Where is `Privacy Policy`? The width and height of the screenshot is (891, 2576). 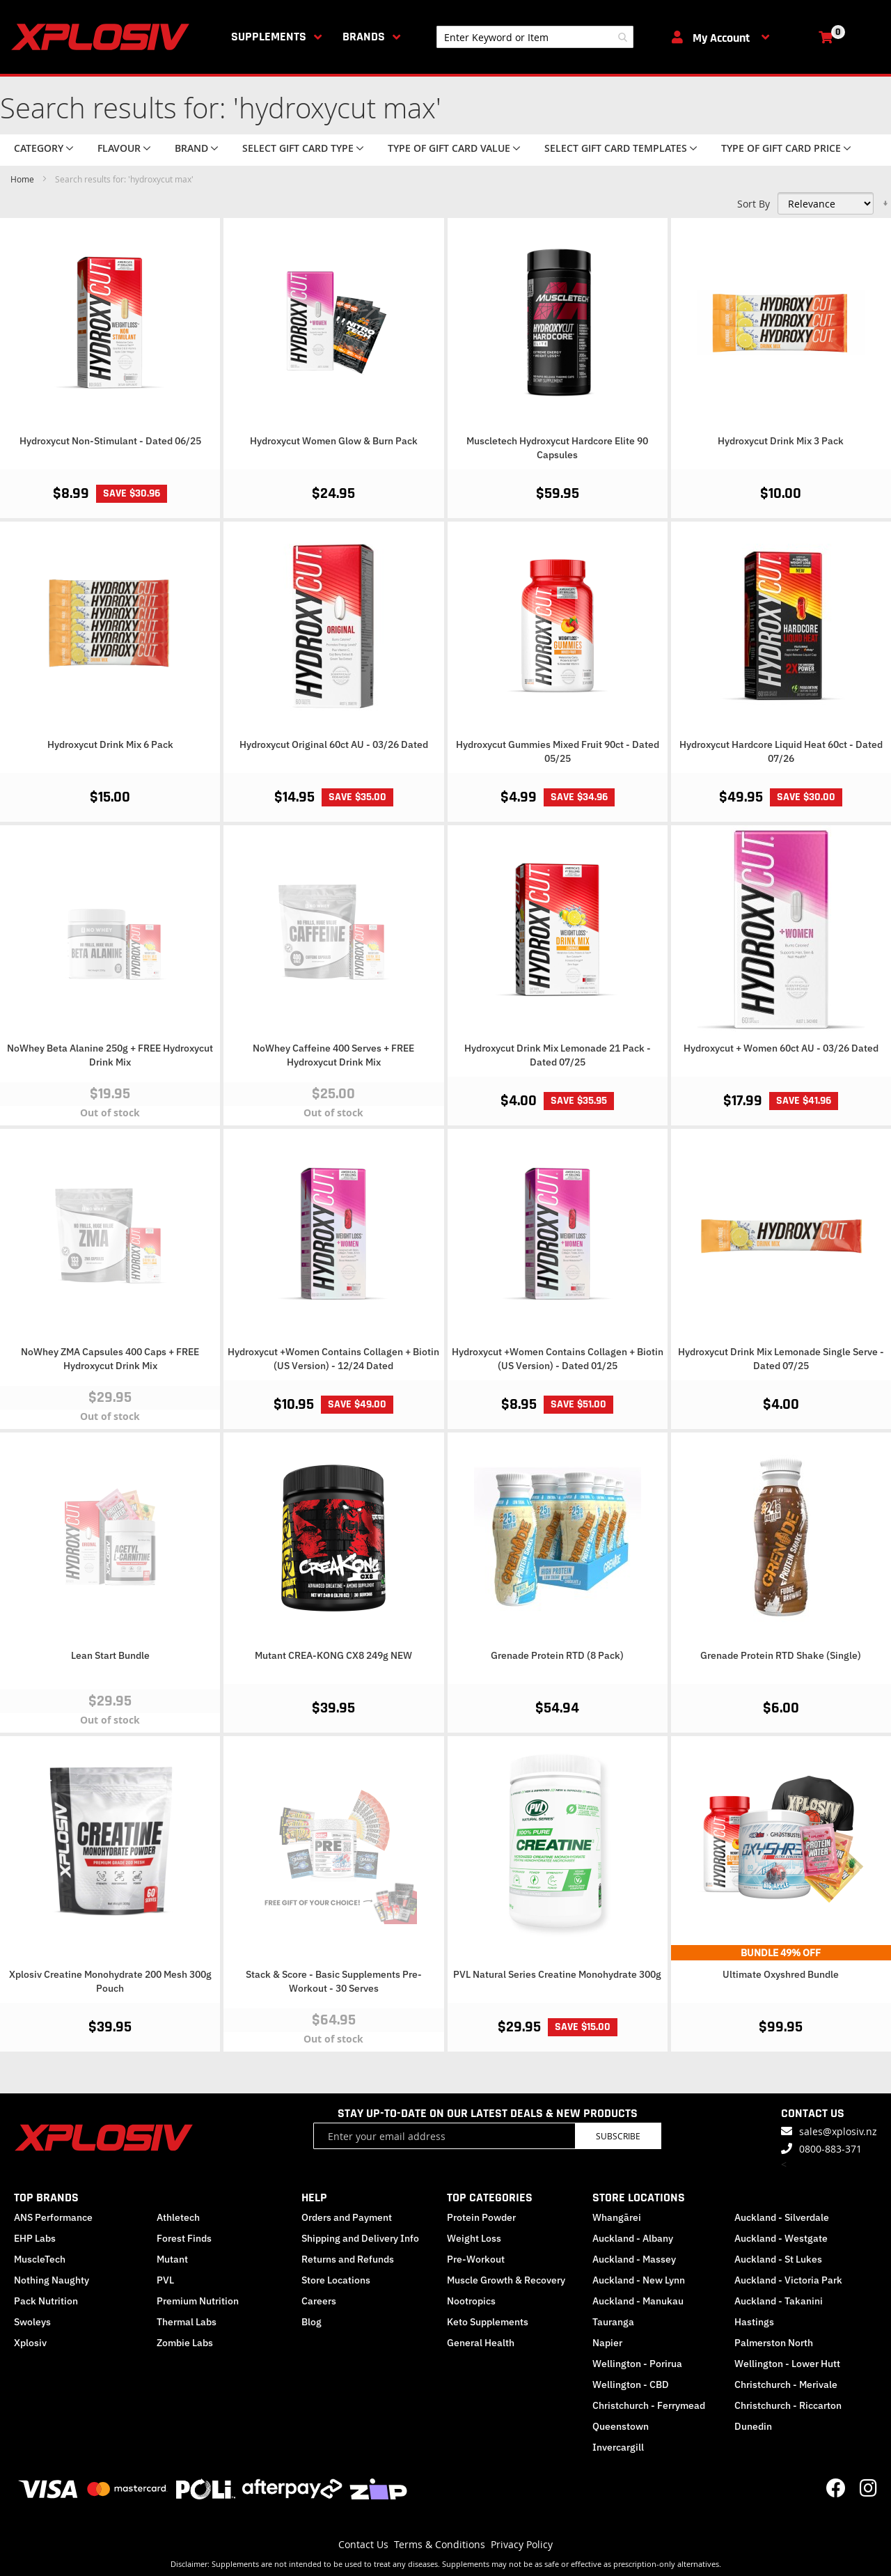 Privacy Policy is located at coordinates (522, 2544).